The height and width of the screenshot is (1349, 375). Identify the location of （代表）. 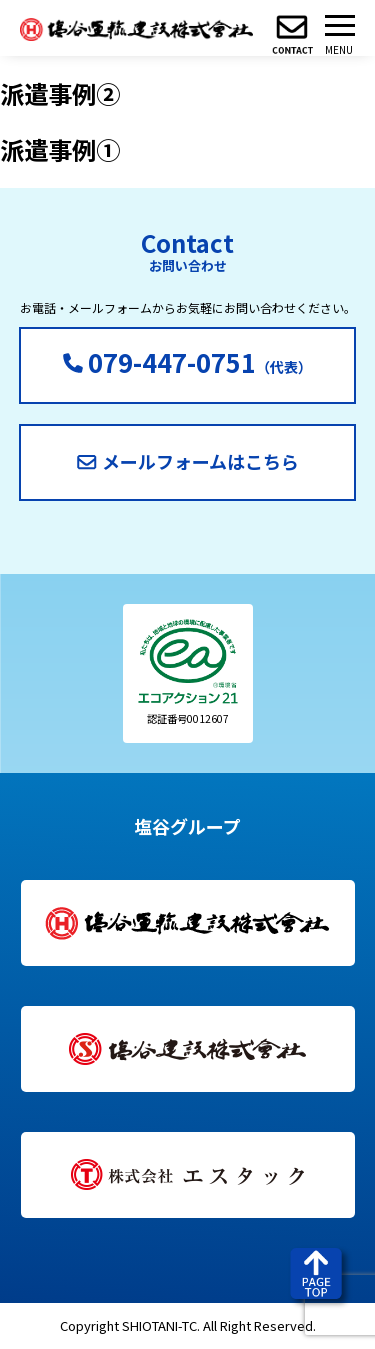
(187, 361).